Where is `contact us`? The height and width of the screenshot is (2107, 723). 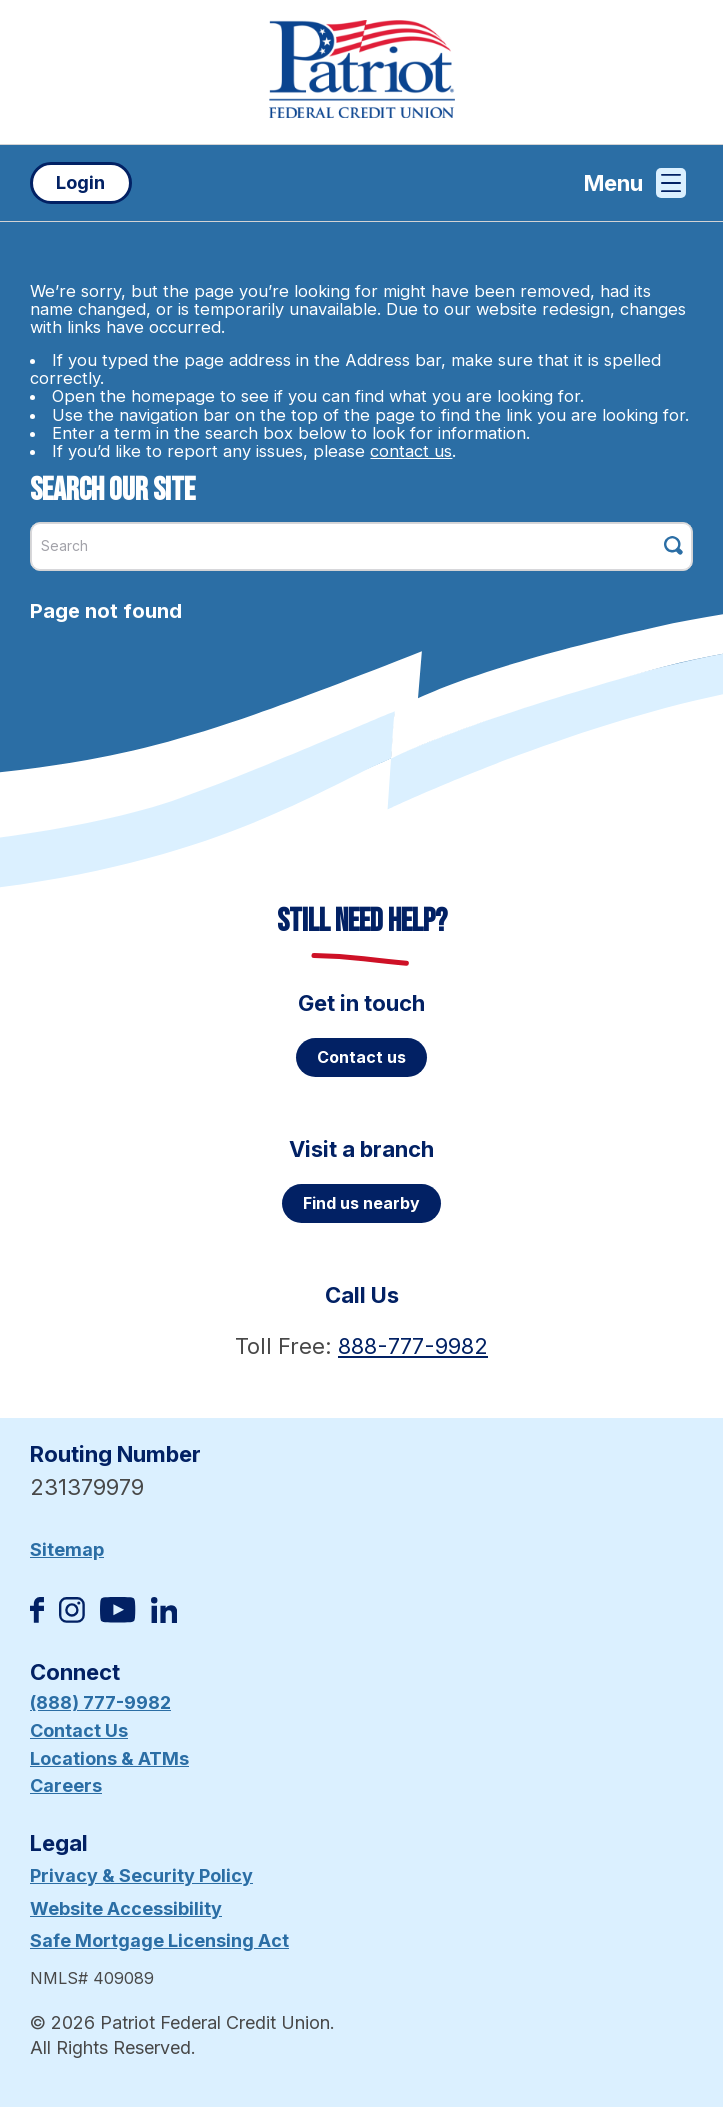
contact us is located at coordinates (411, 451).